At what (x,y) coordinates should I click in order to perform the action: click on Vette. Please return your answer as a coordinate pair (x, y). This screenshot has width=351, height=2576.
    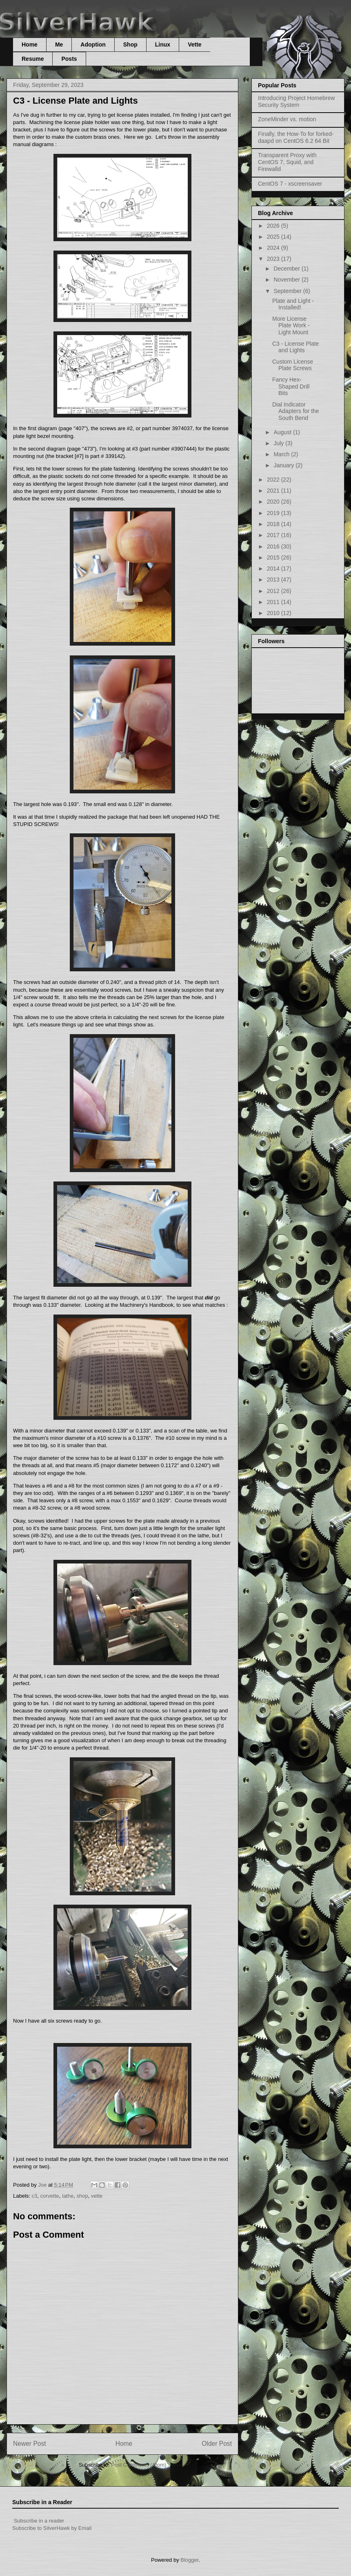
    Looking at the image, I should click on (194, 44).